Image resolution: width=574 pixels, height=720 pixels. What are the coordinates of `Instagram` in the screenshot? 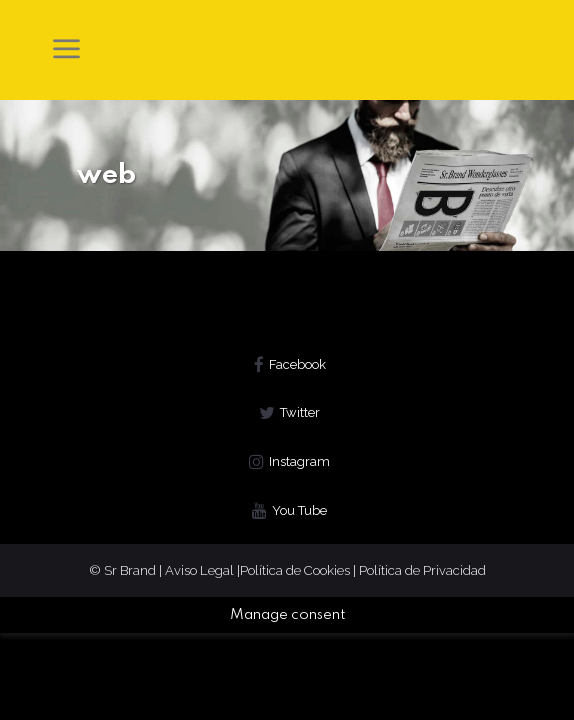 It's located at (299, 461).